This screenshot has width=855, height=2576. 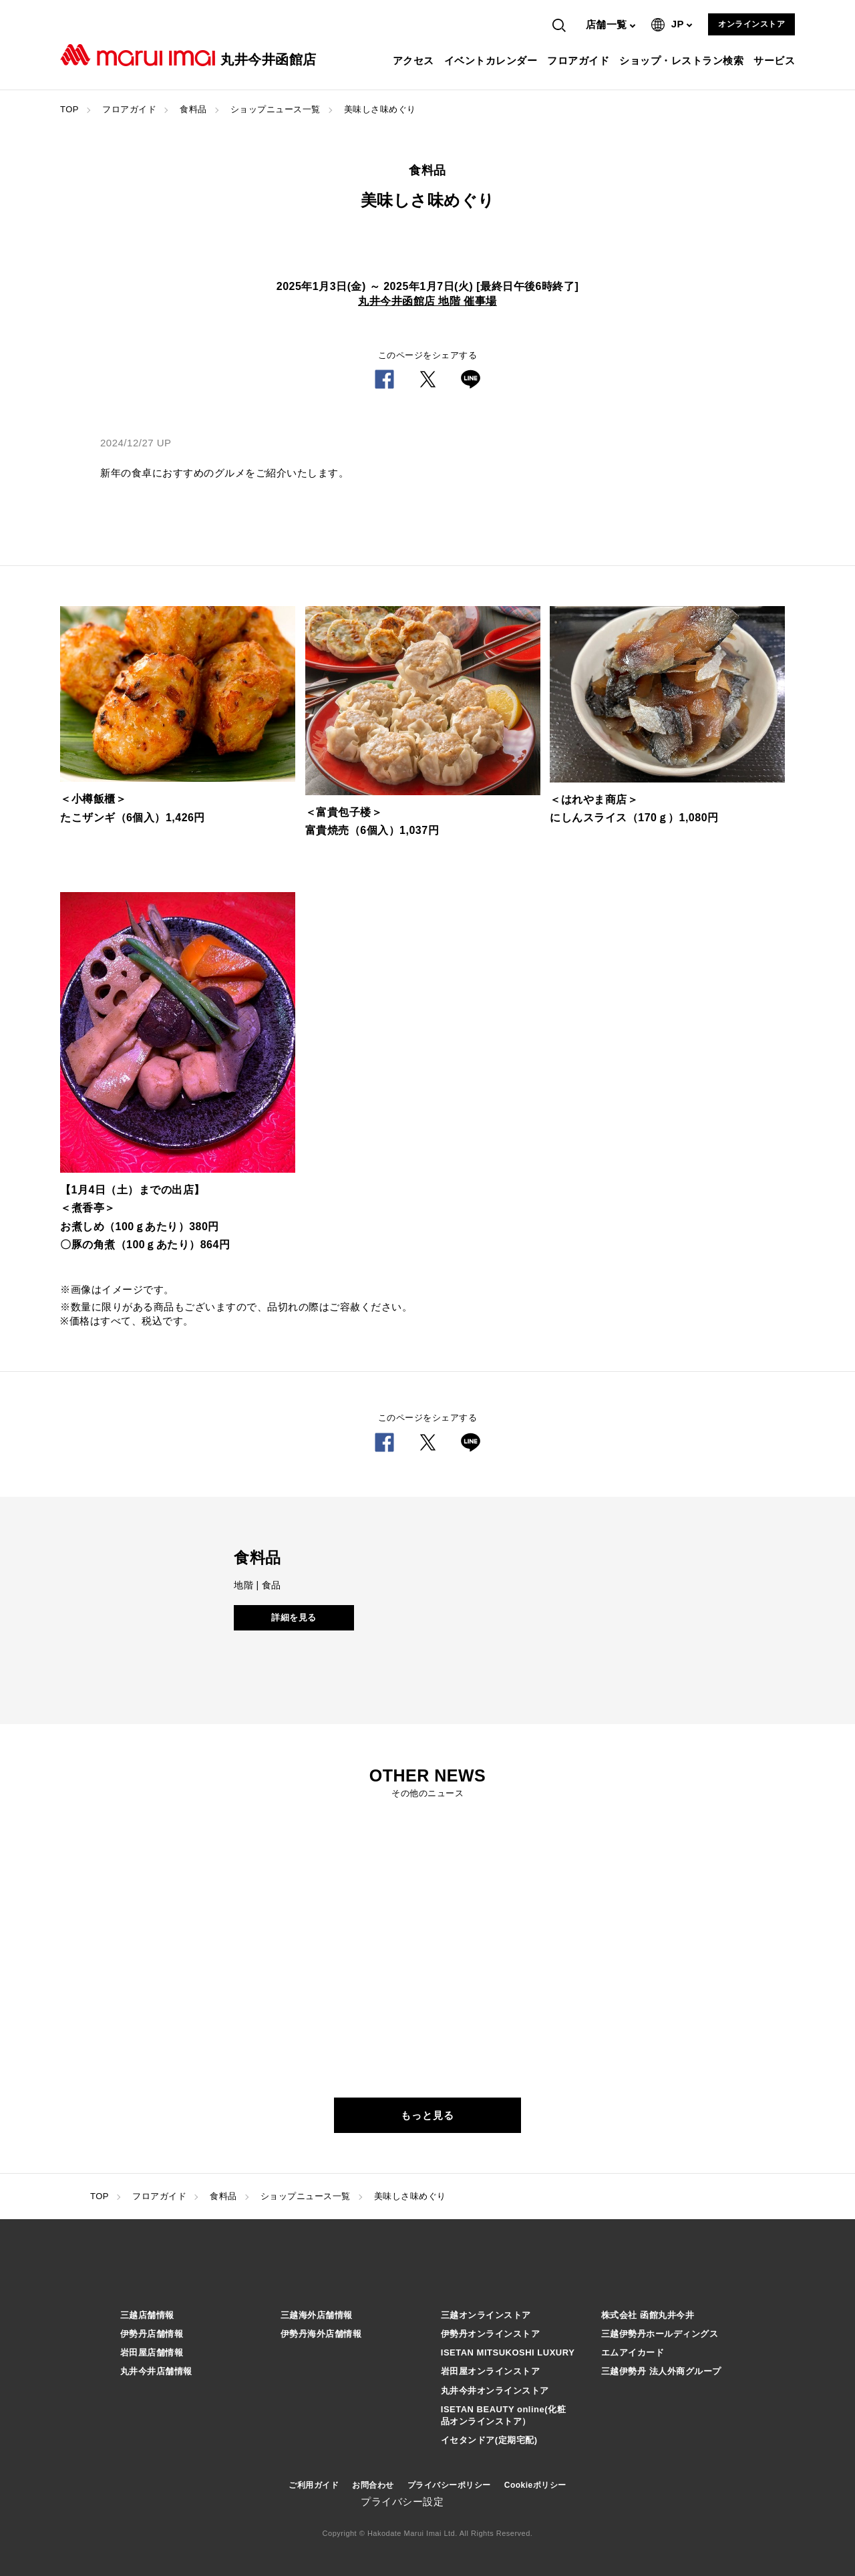 I want to click on 伊勢丹店舗情報, so click(x=152, y=2334).